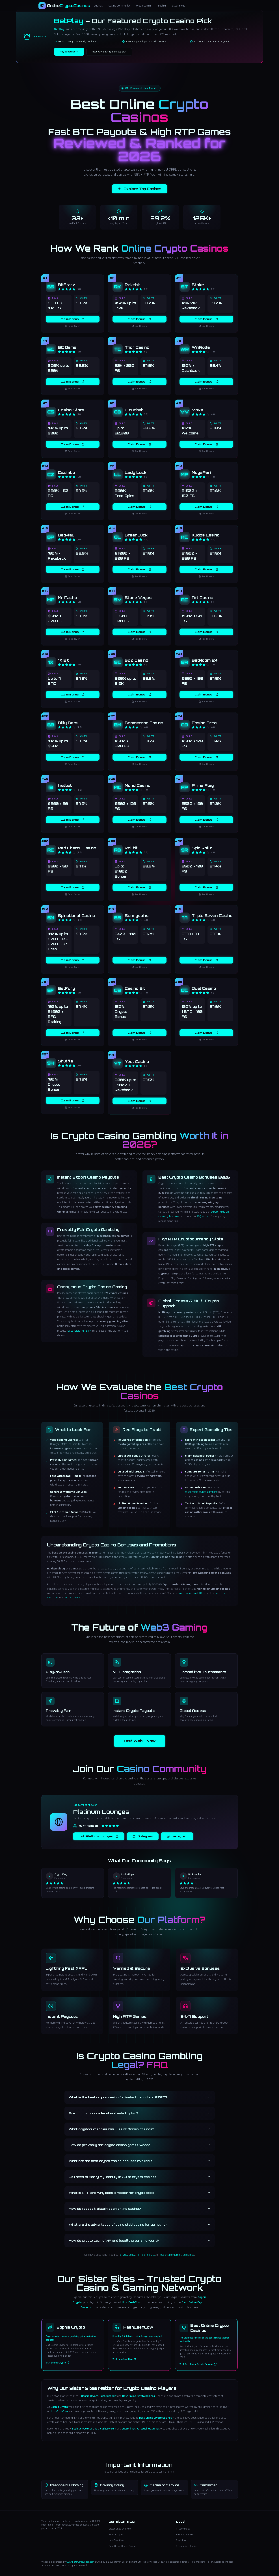 The width and height of the screenshot is (279, 2576). What do you see at coordinates (139, 2240) in the screenshot?
I see `How do crypto casino VIP and loyalty programs work?` at bounding box center [139, 2240].